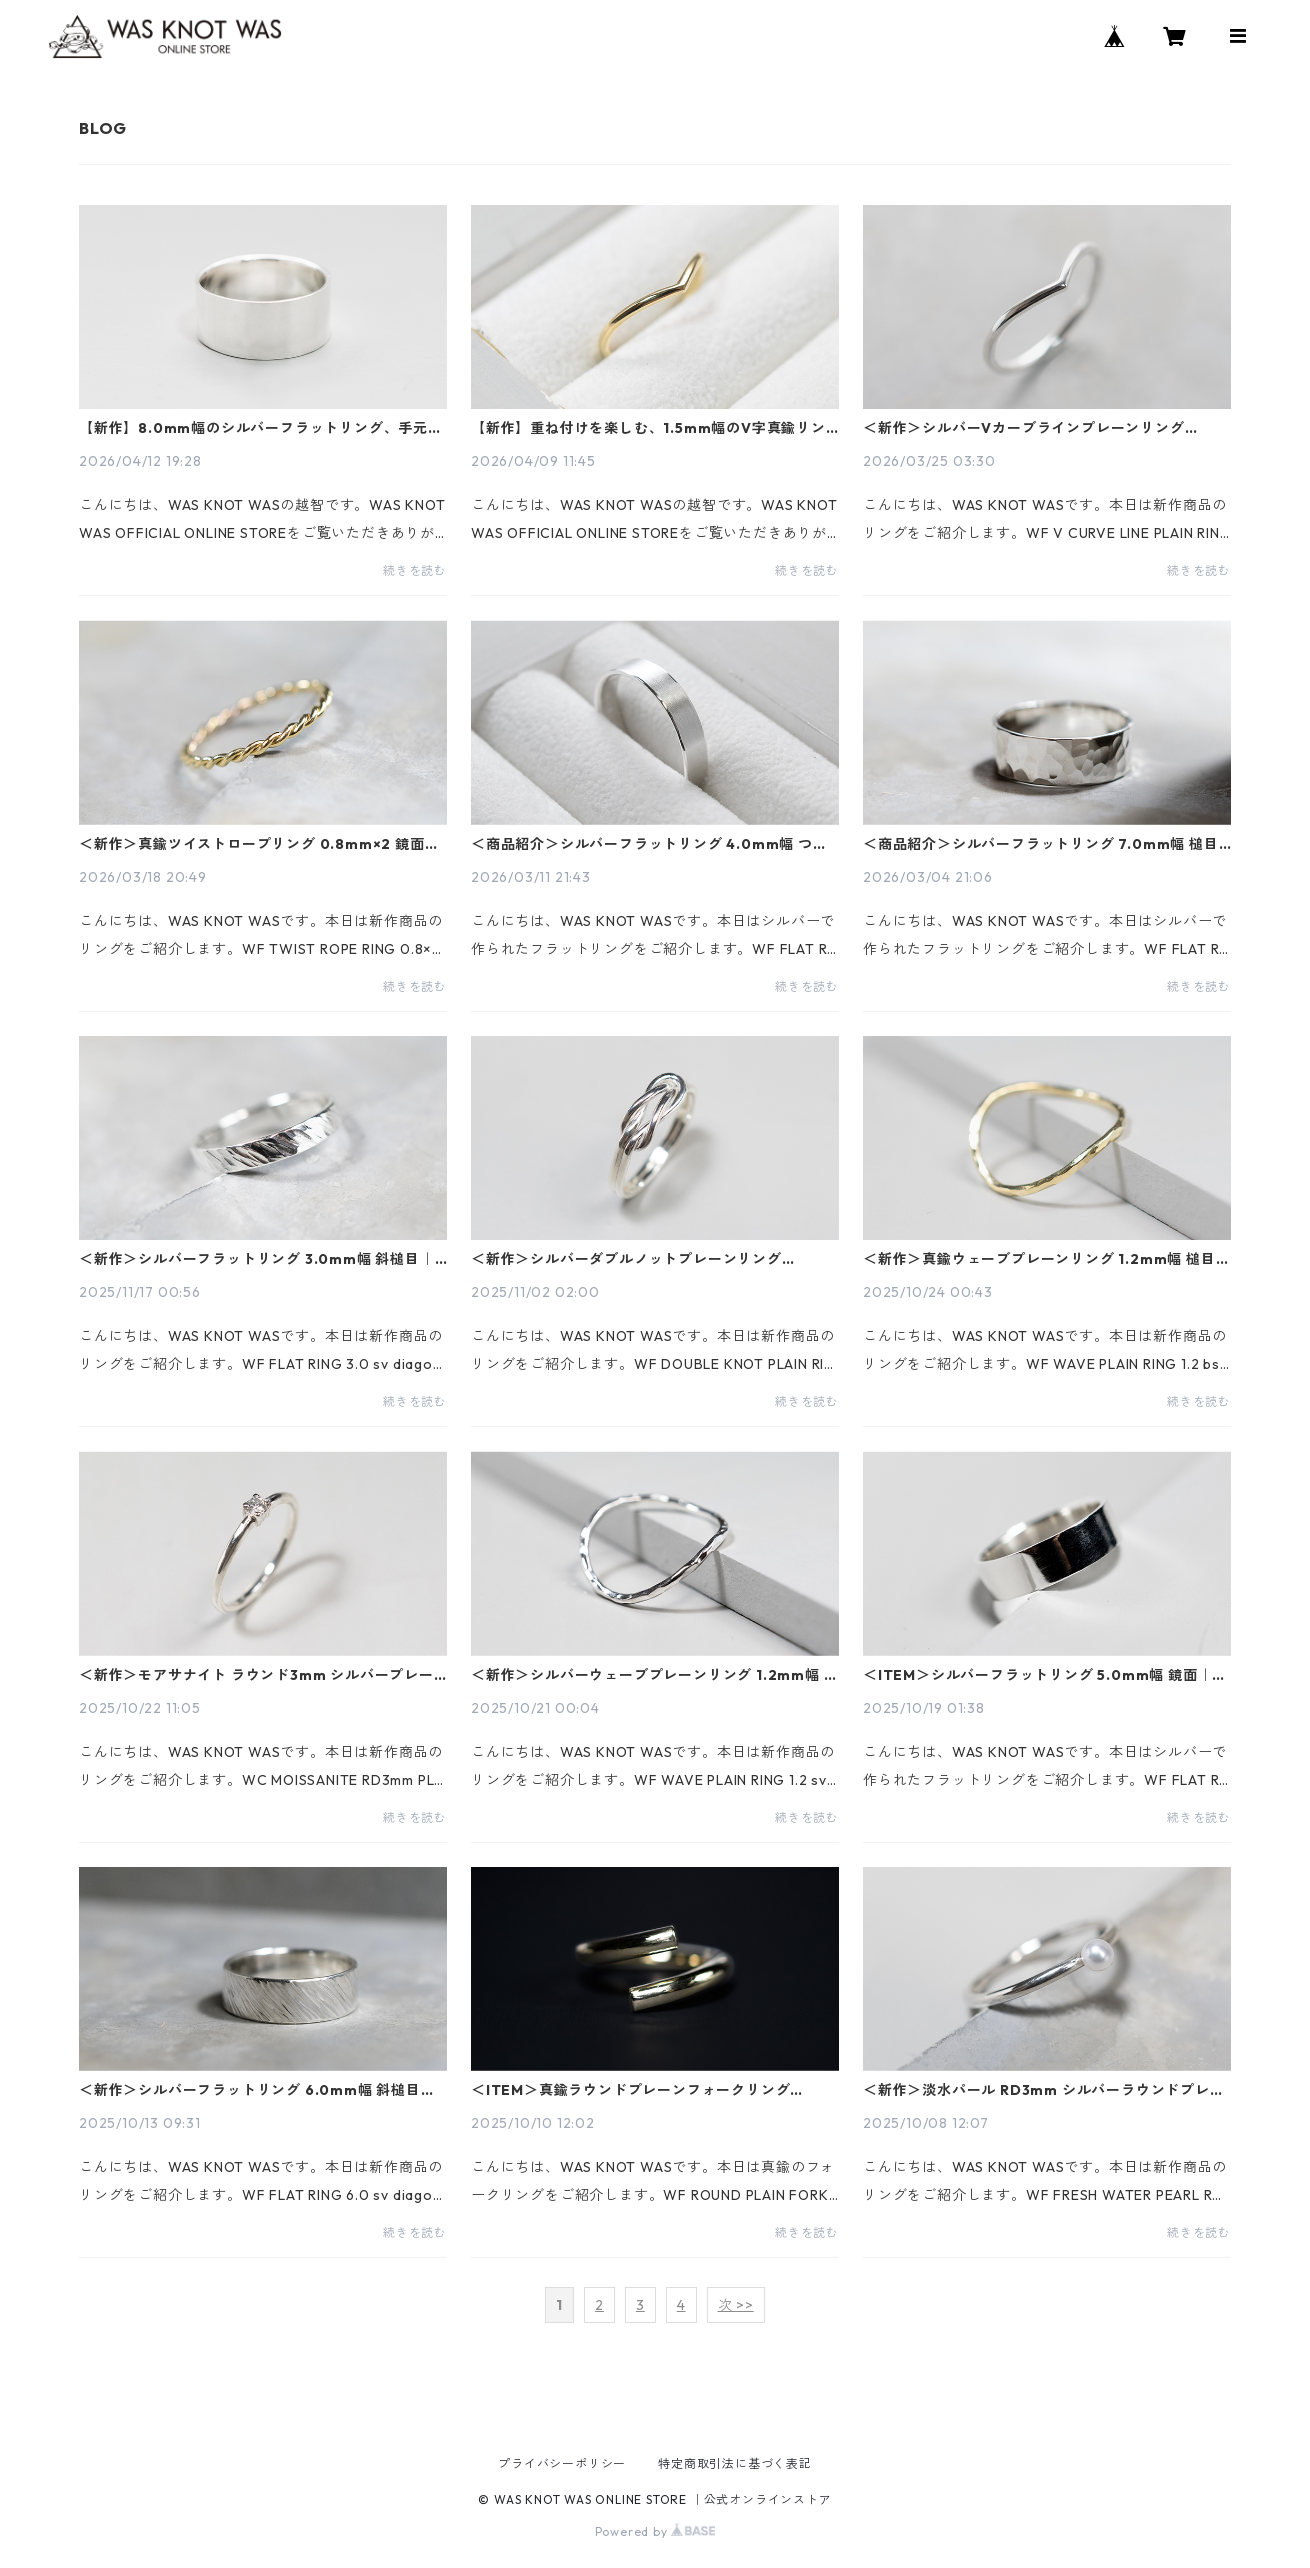  I want to click on 次 >>, so click(736, 2305).